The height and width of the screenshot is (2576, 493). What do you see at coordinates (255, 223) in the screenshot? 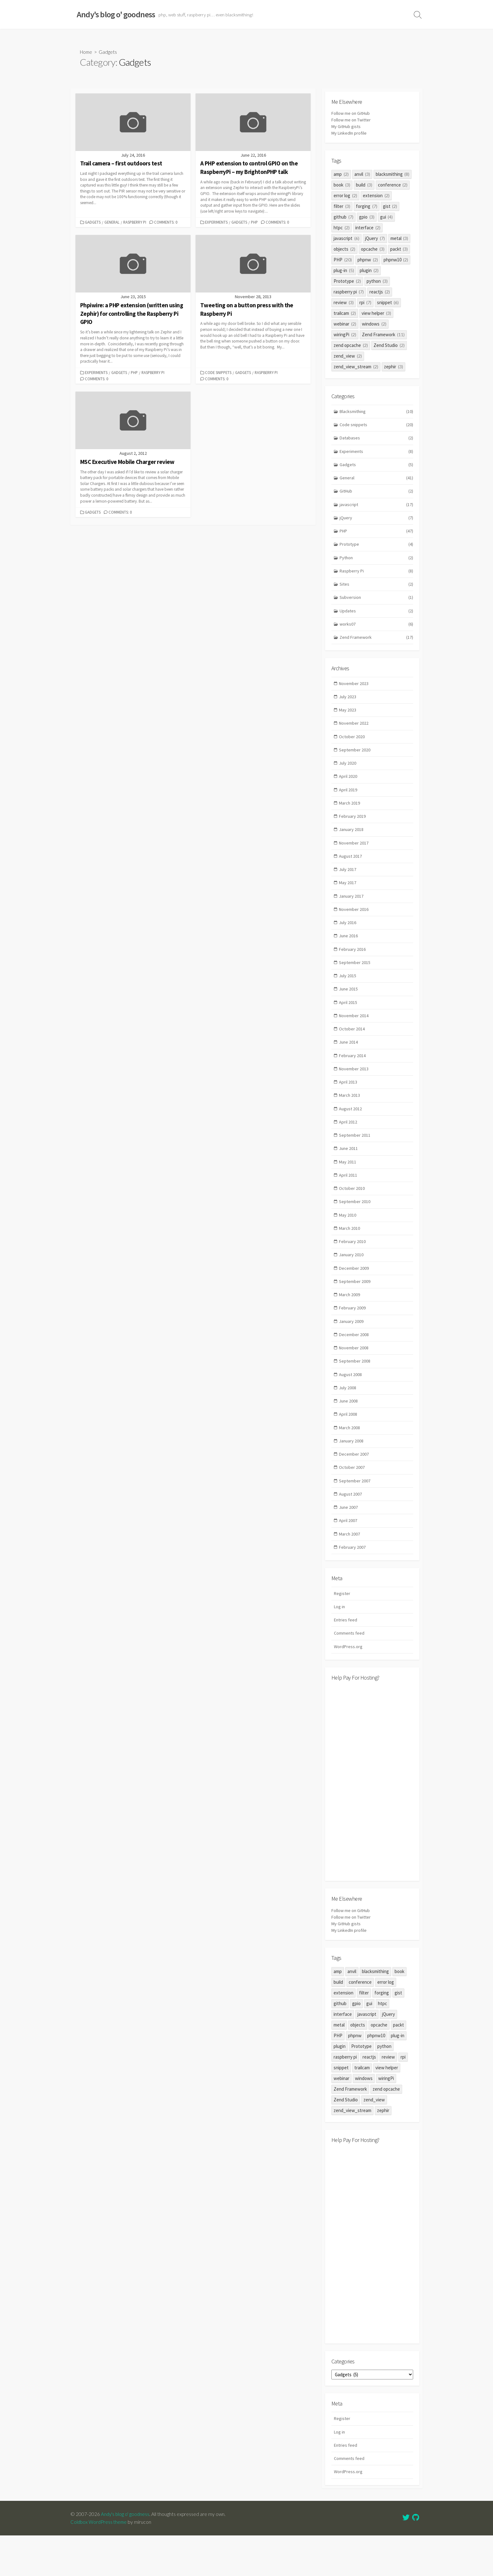
I see `PHP` at bounding box center [255, 223].